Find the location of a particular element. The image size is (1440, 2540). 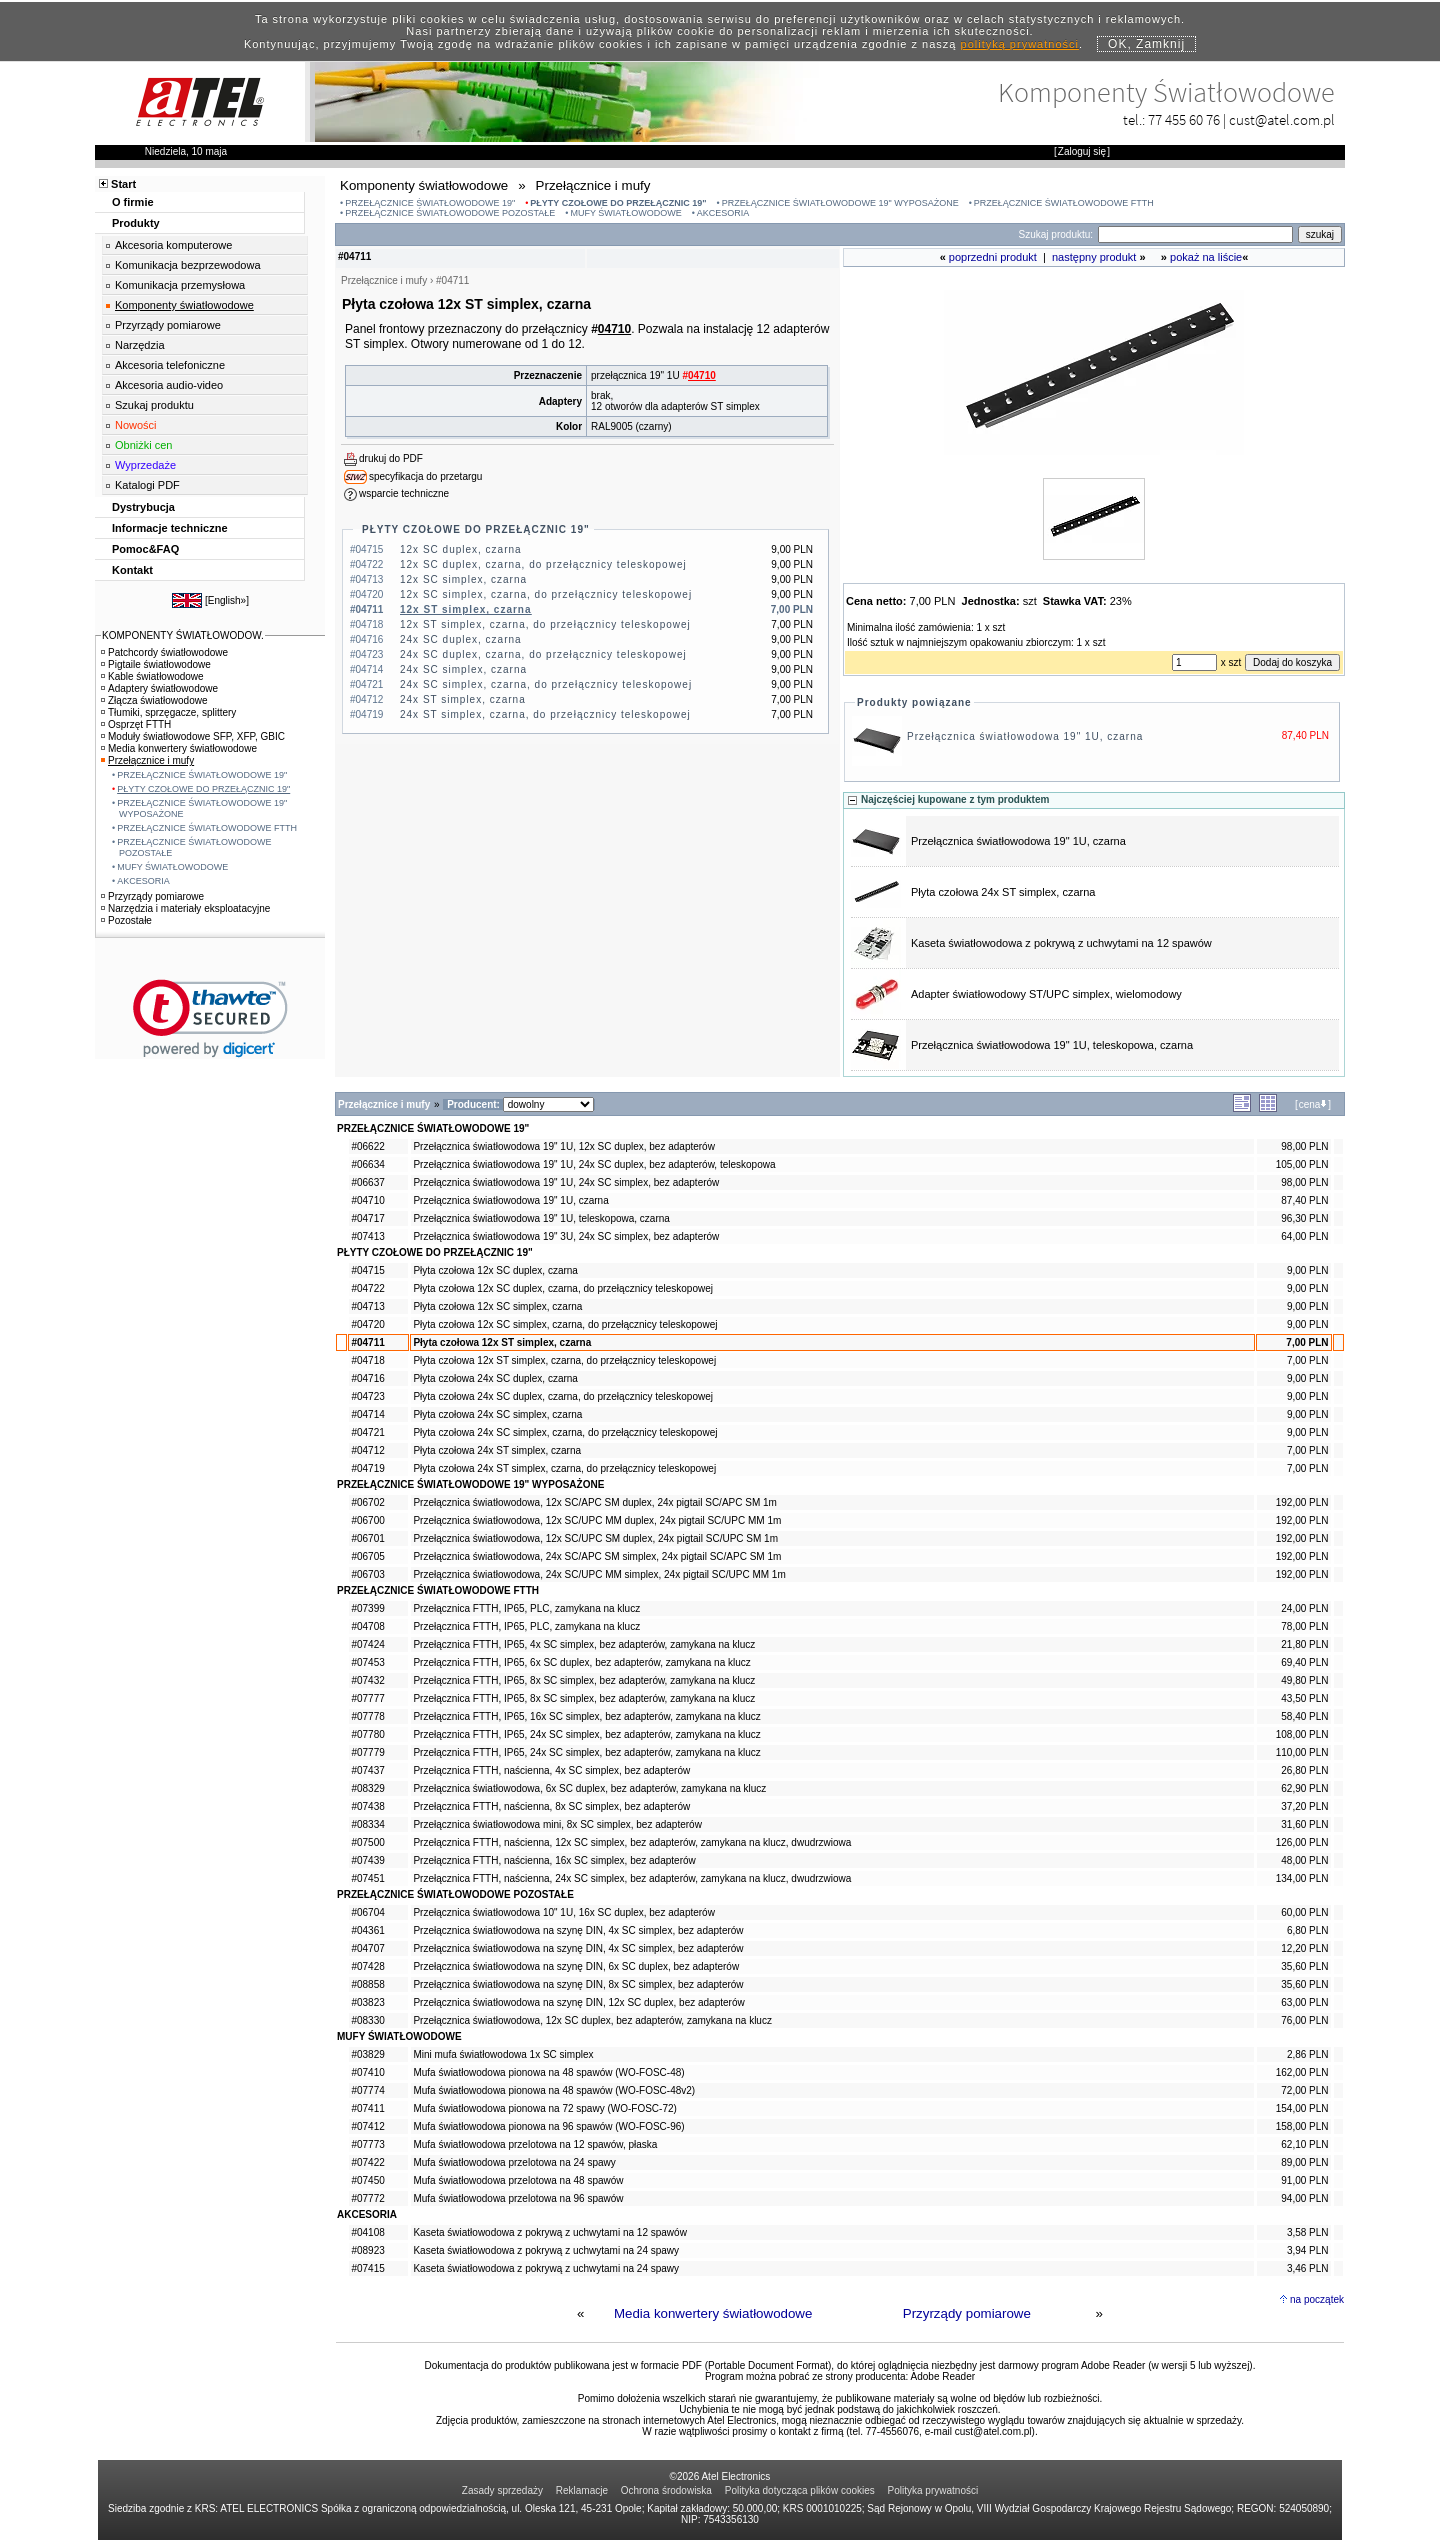

Moduły światłowodowe SFP, XFP, GBIC is located at coordinates (193, 736).